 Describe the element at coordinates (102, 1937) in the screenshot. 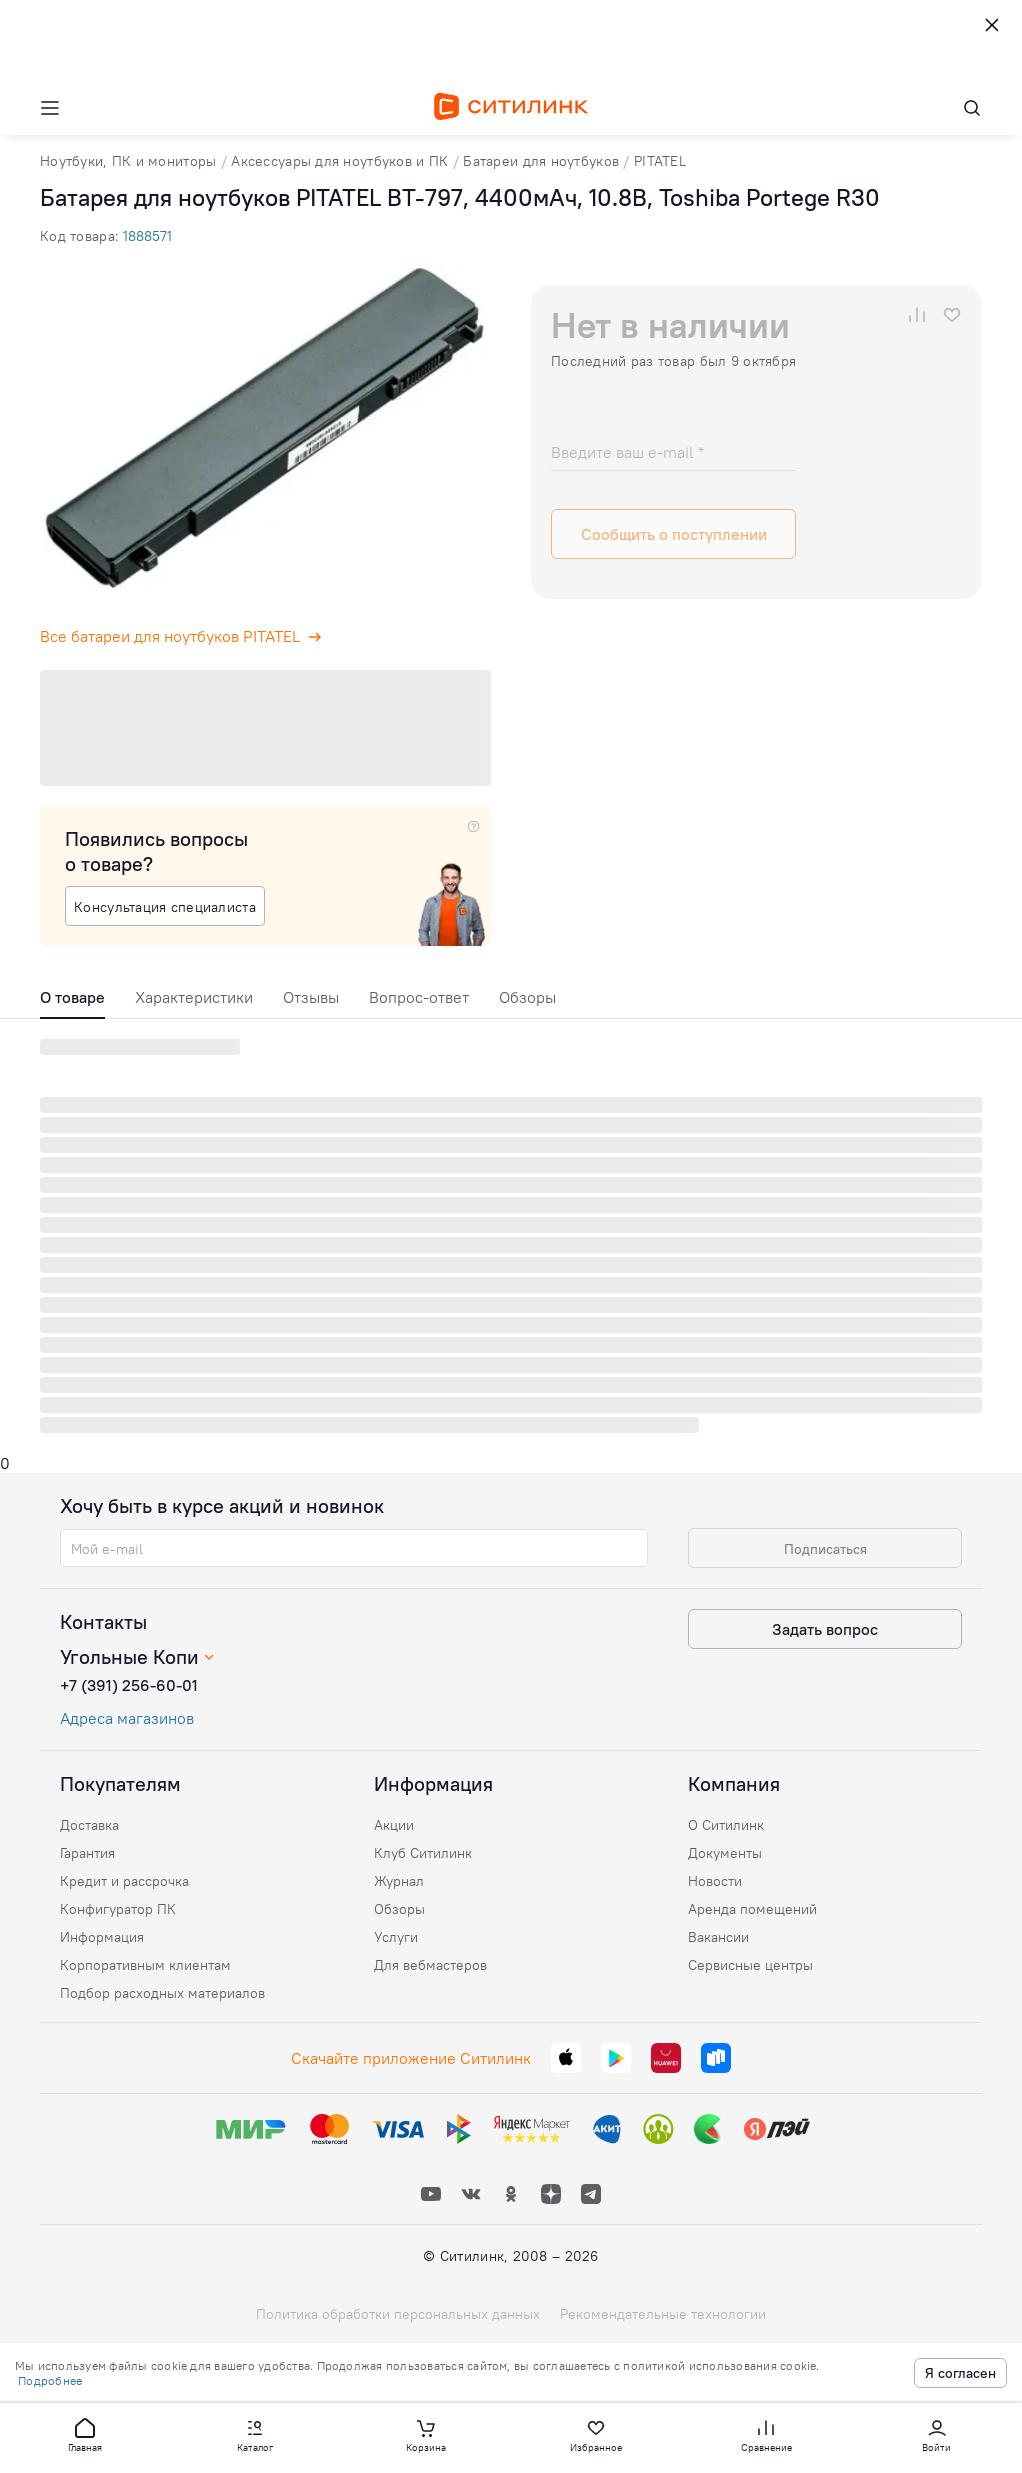

I see `Информация` at that location.